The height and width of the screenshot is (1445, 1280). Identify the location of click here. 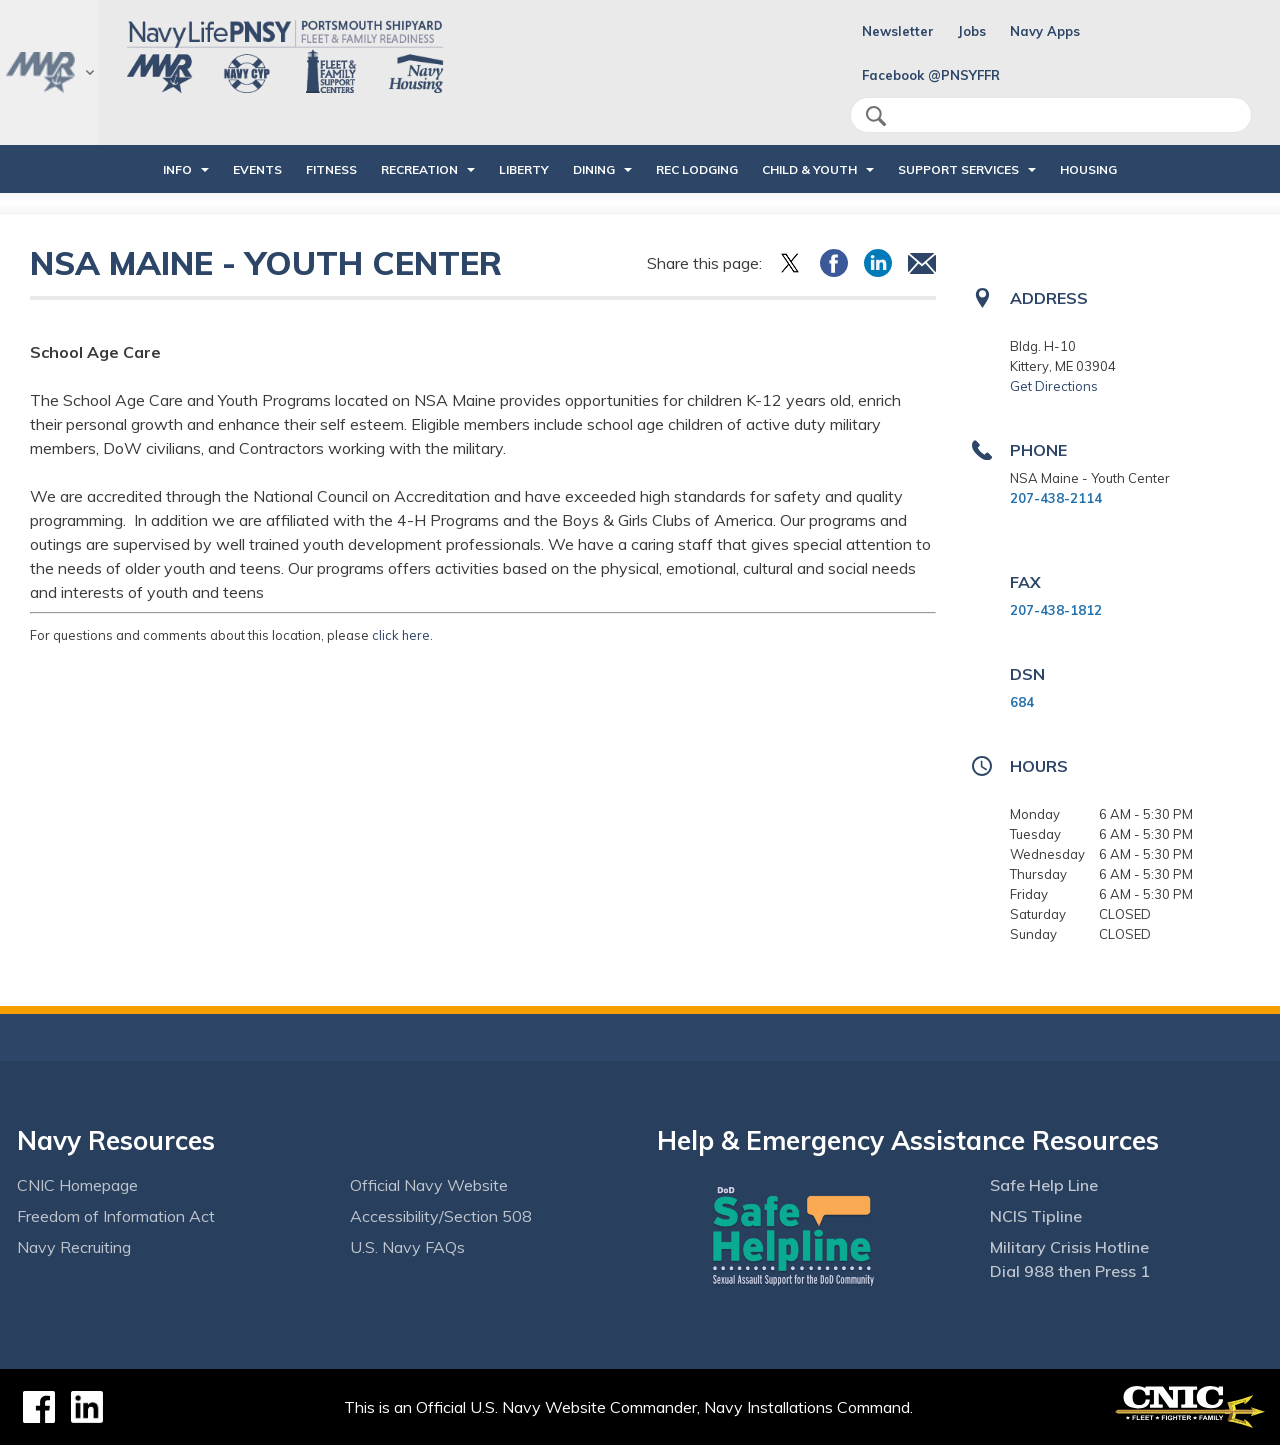
(401, 635).